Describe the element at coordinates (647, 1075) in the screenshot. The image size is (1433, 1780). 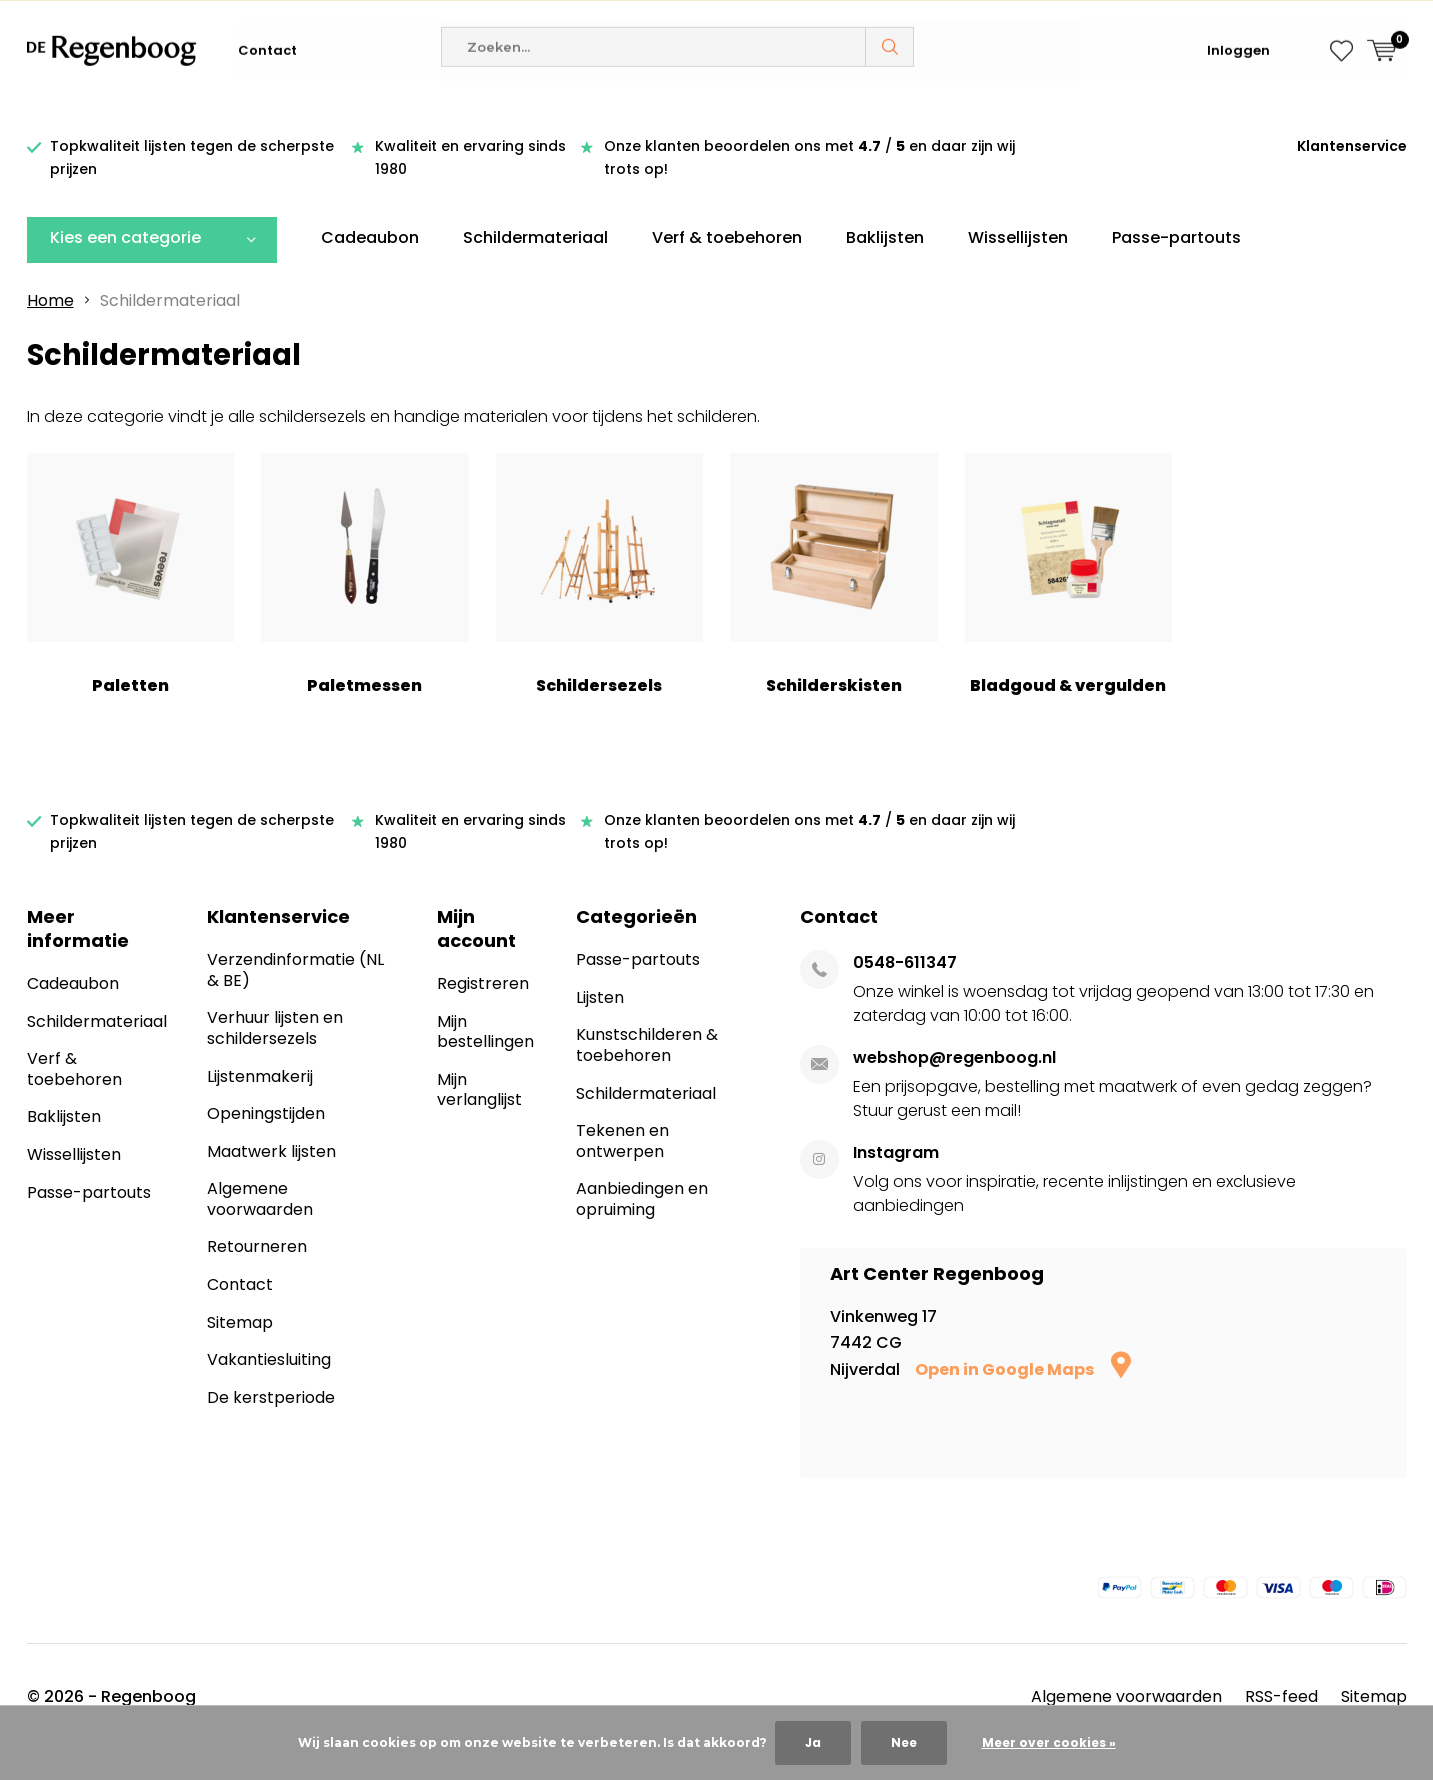
I see `Kunstschilderen & toebehoren` at that location.